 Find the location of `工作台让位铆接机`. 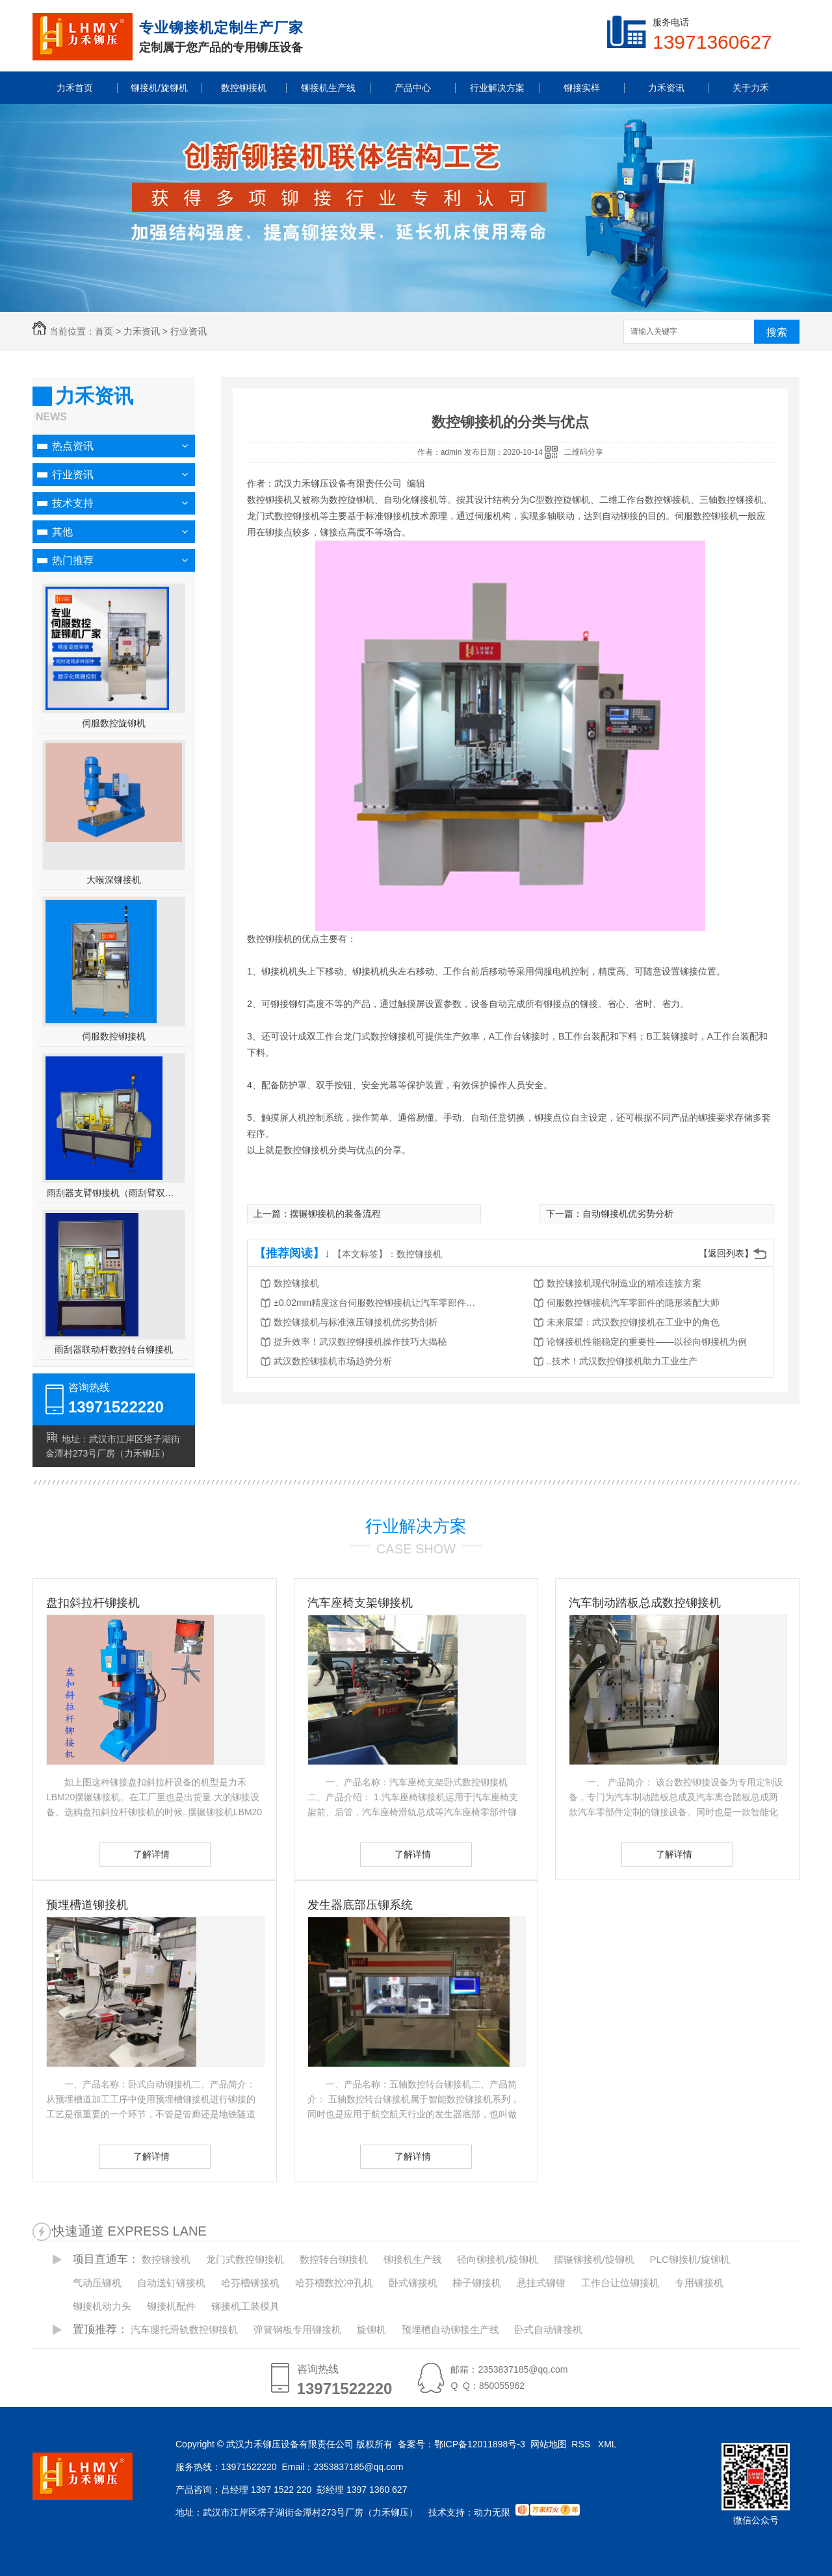

工作台让位铆接机 is located at coordinates (620, 2282).